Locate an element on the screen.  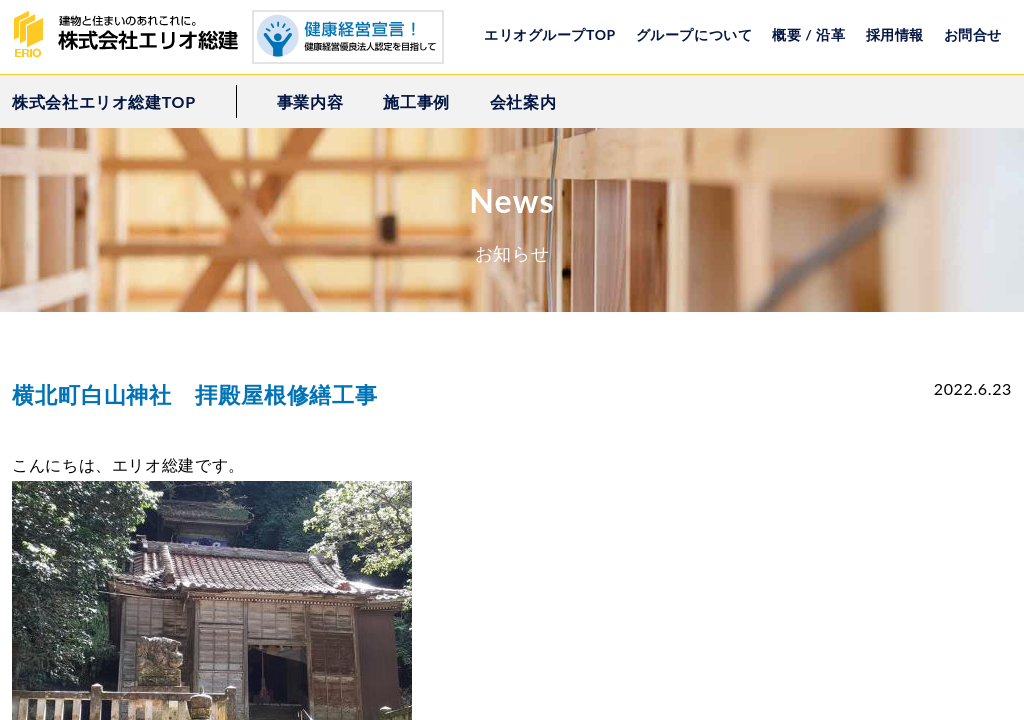
概要 / 沿革 is located at coordinates (808, 34).